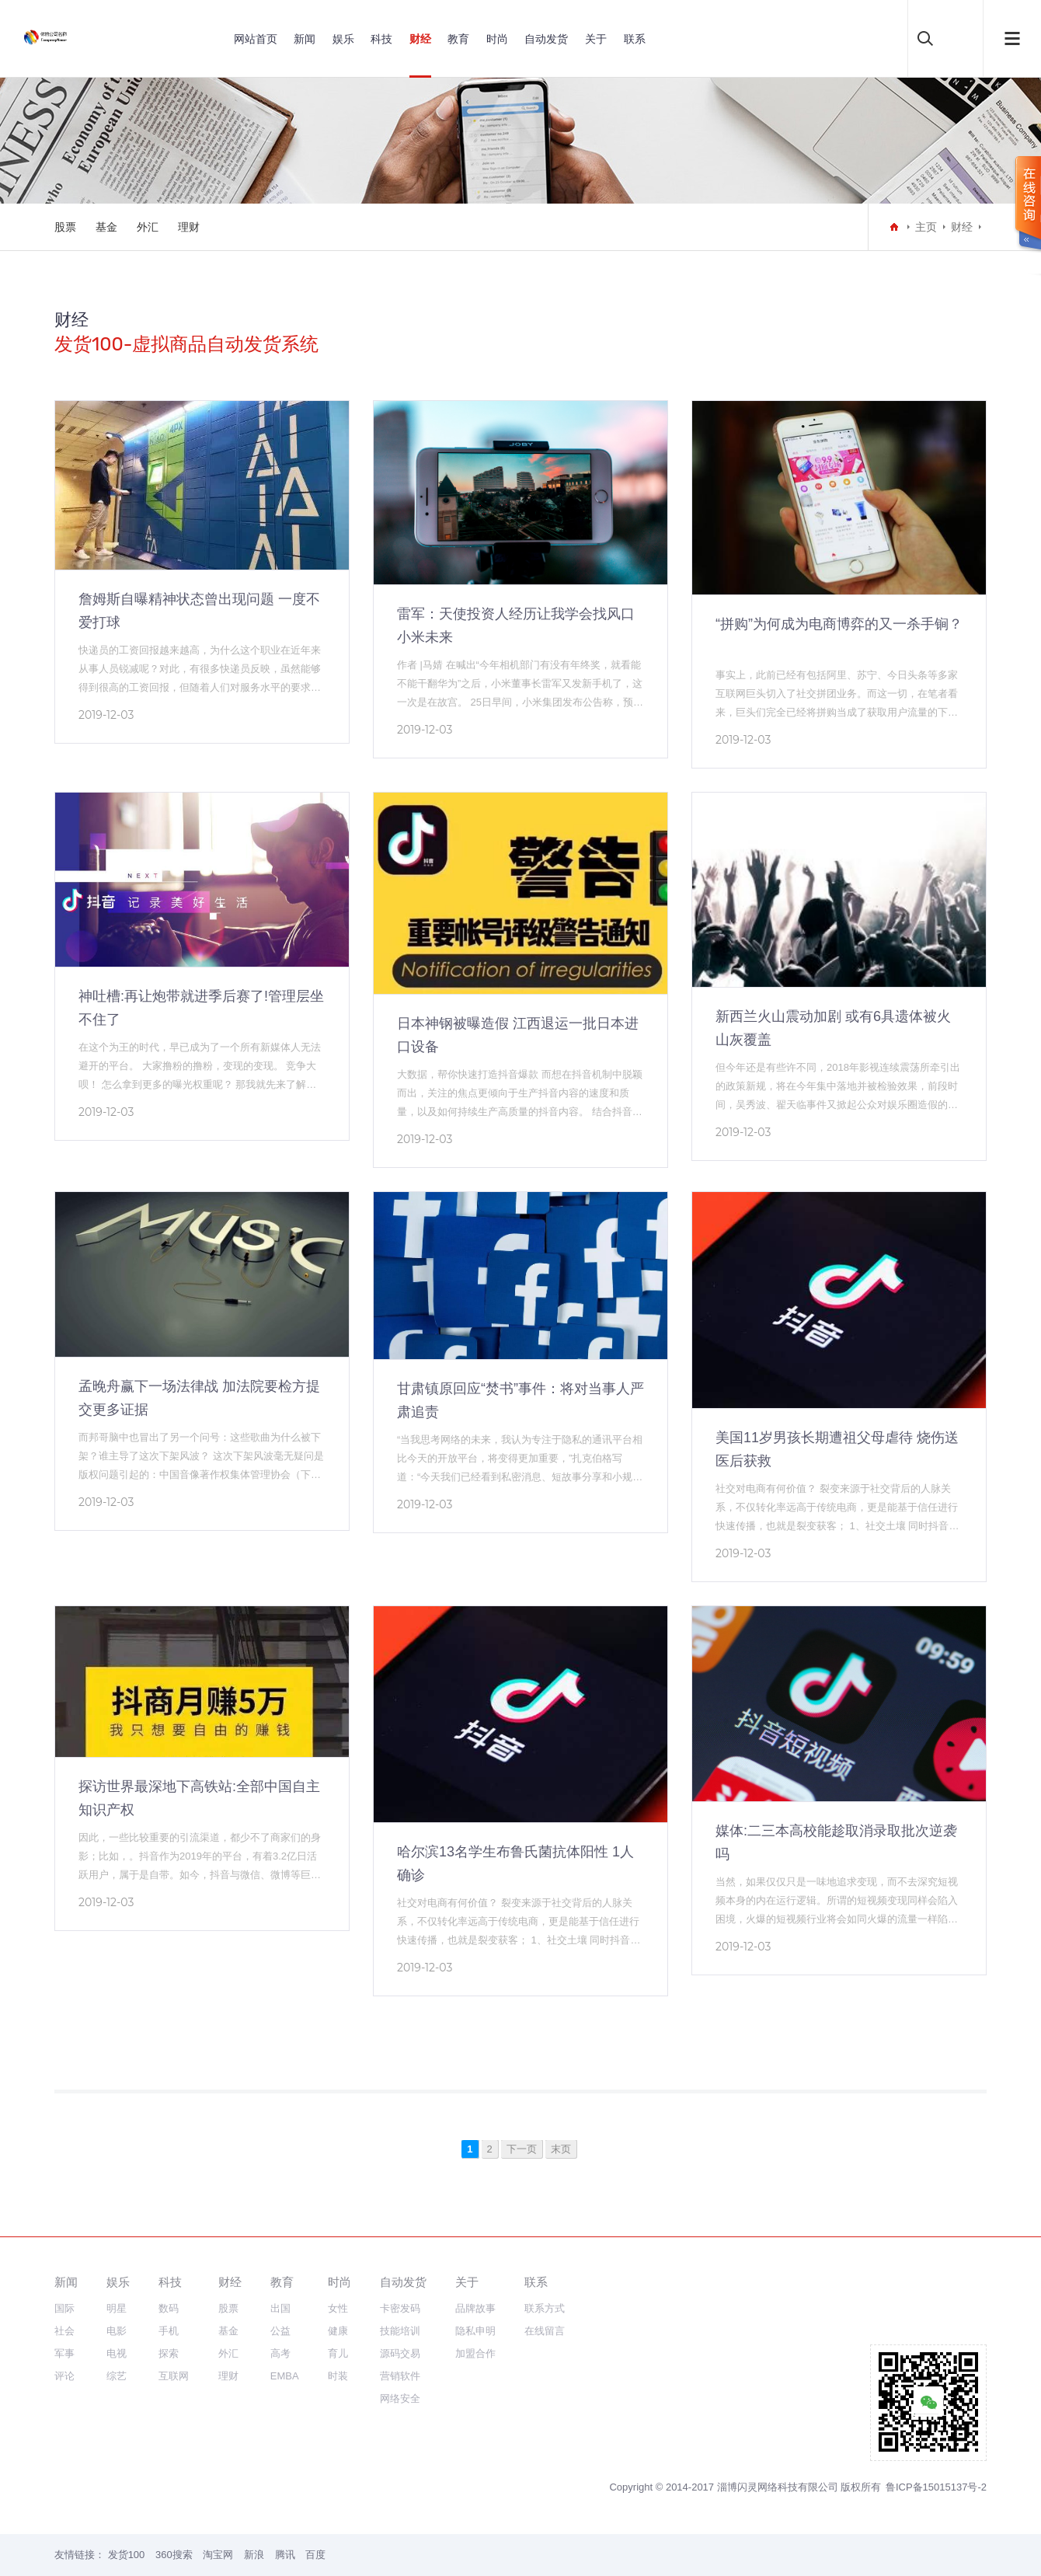  Describe the element at coordinates (116, 2308) in the screenshot. I see `明星` at that location.